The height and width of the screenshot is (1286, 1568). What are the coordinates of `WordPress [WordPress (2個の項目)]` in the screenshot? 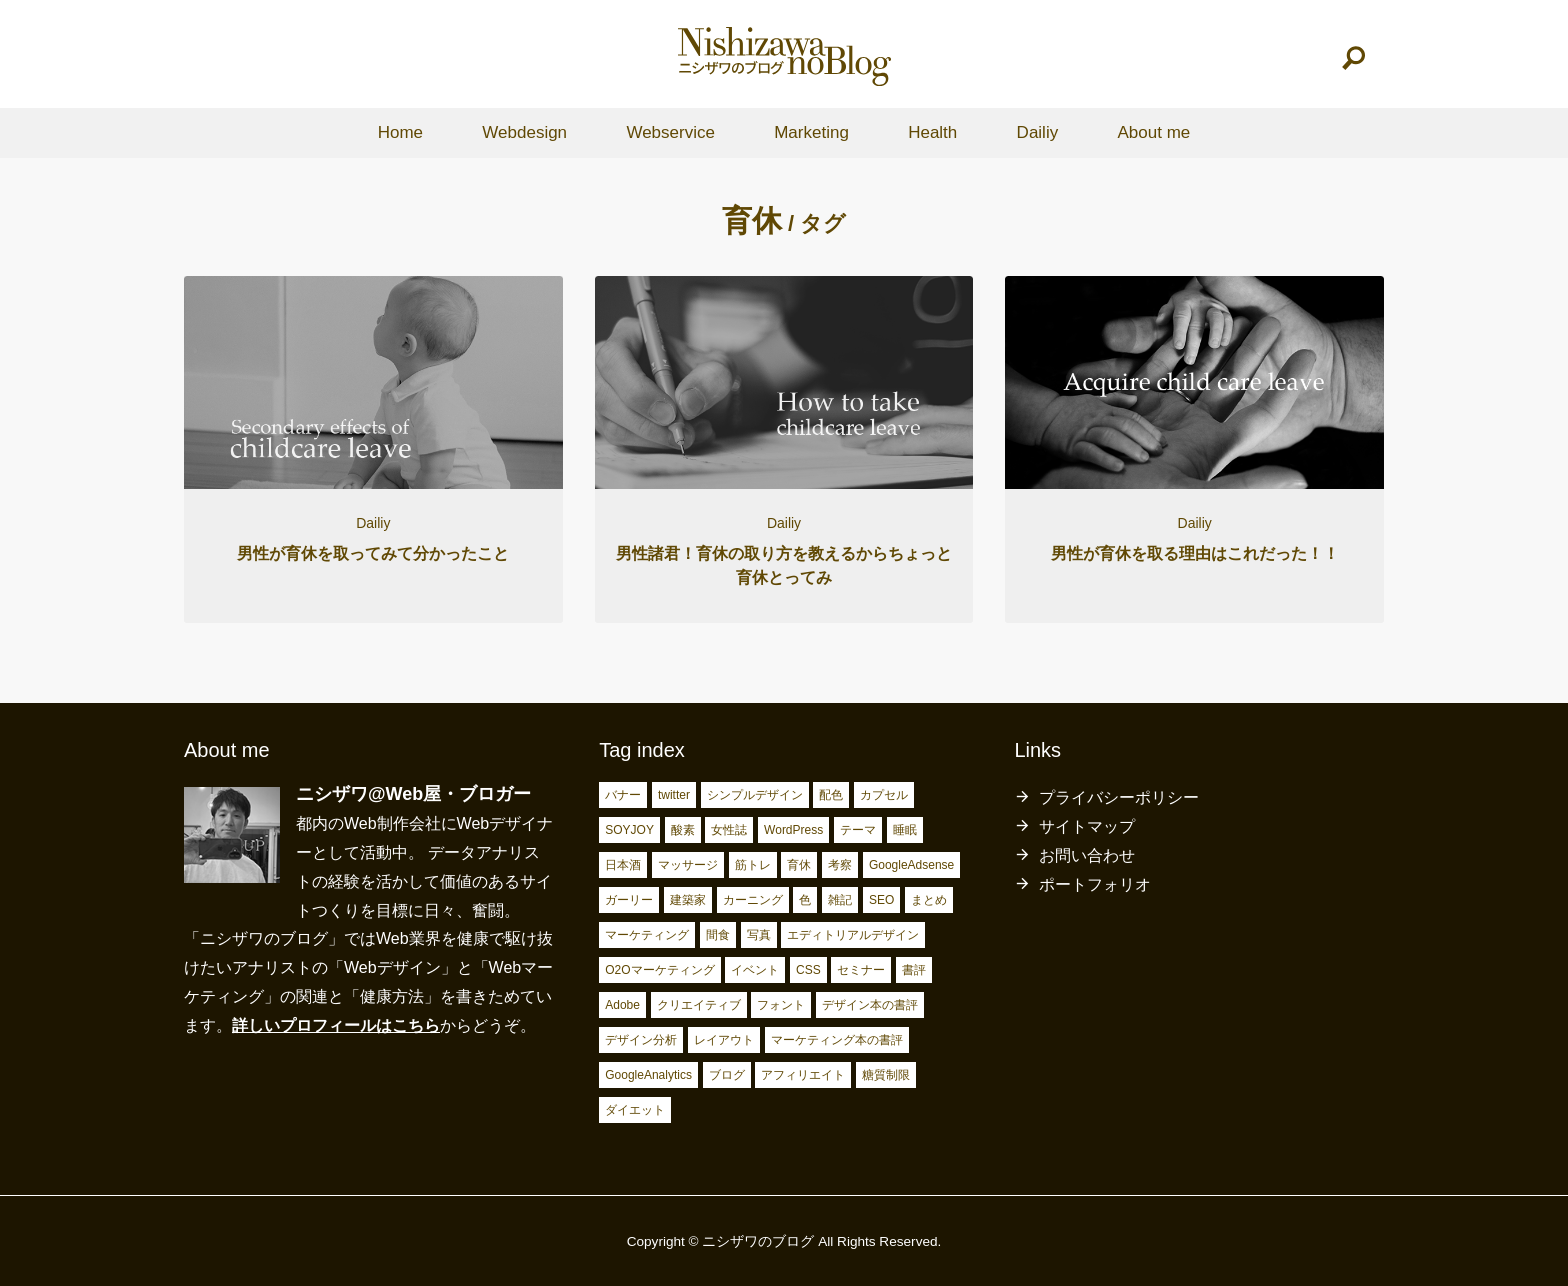 It's located at (793, 830).